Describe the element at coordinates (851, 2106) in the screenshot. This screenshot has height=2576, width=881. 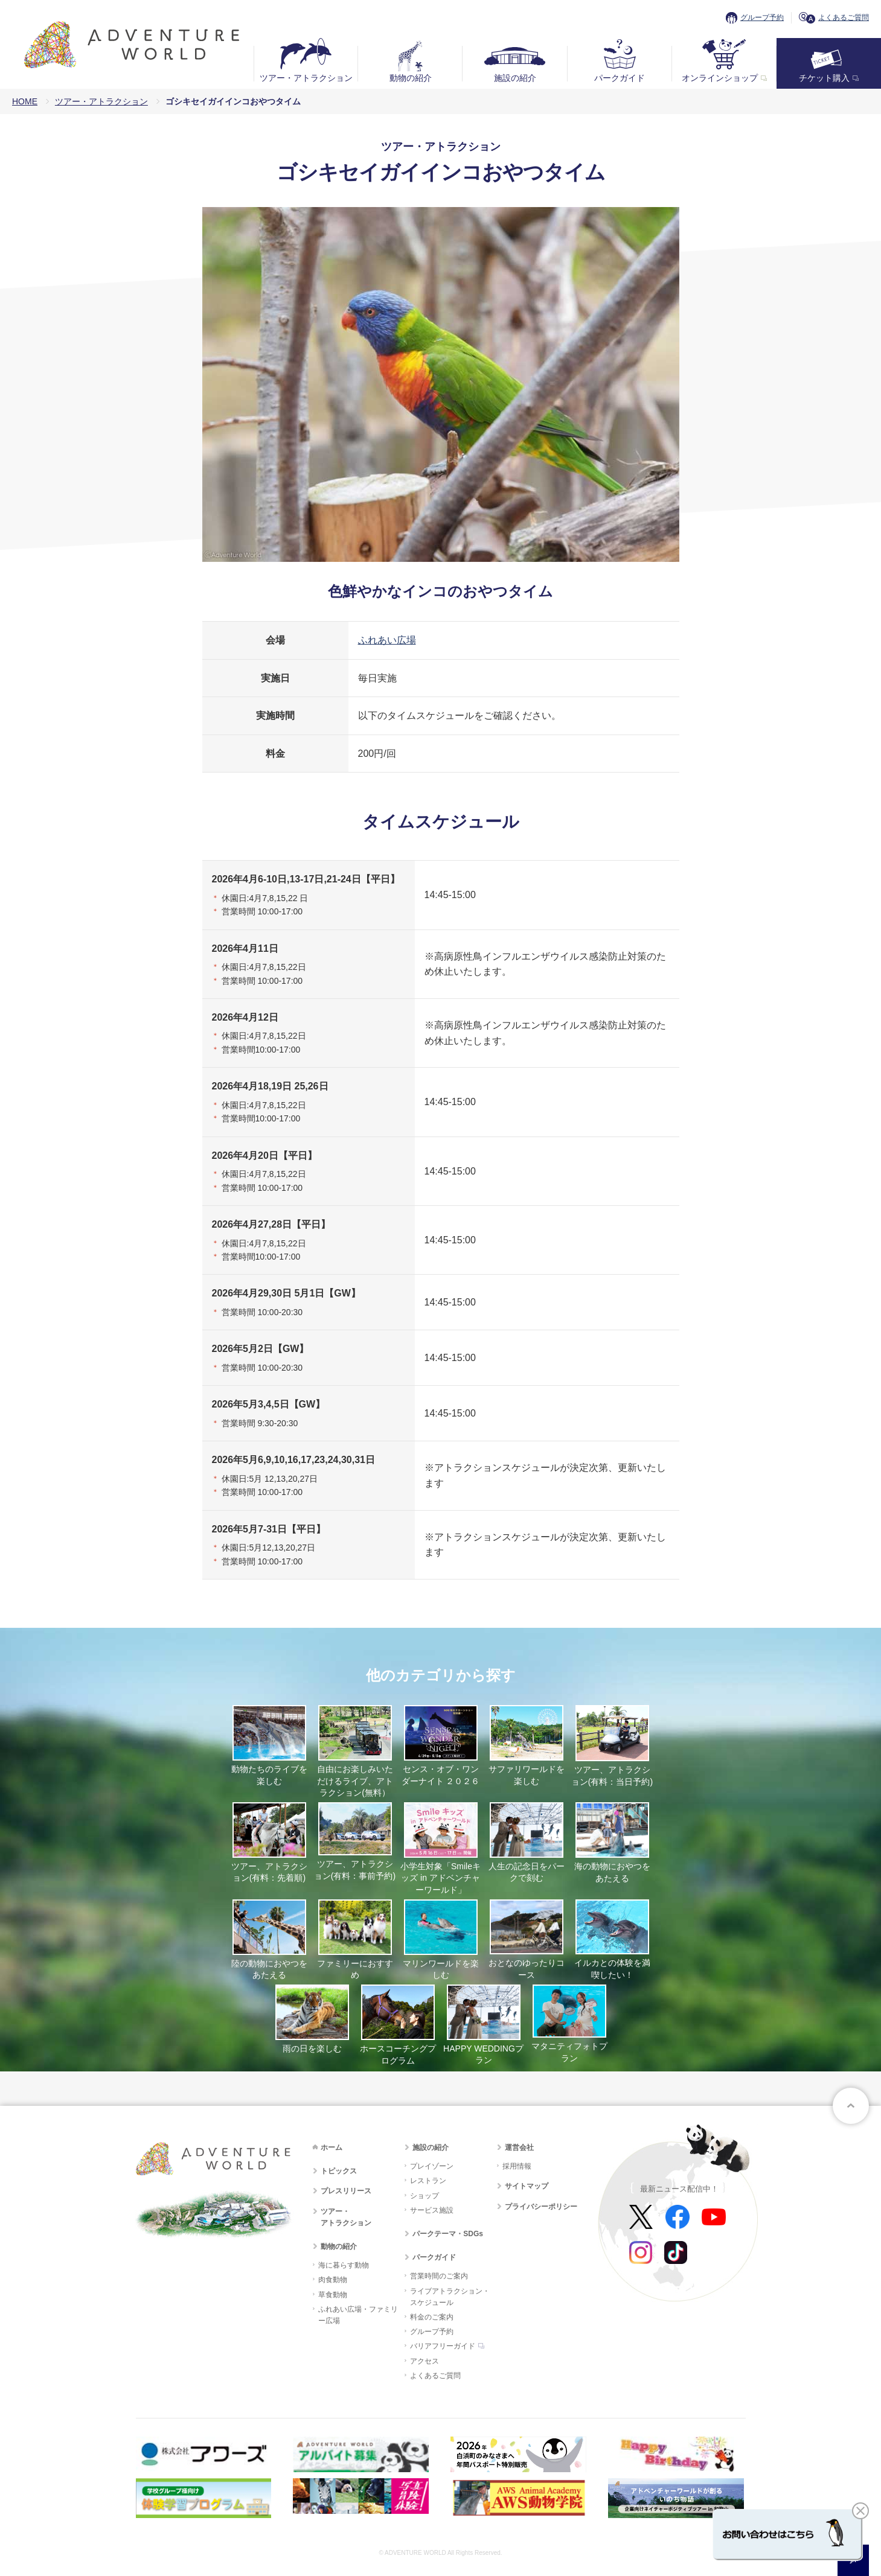
I see `ページトップへ` at that location.